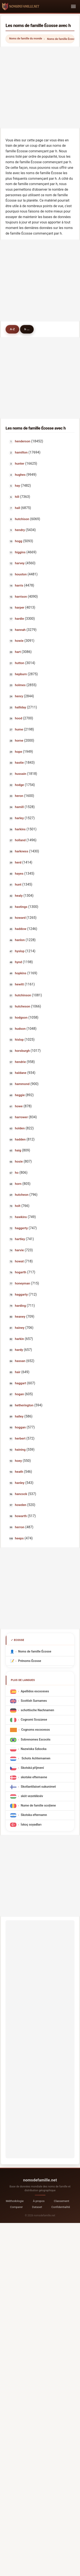  Describe the element at coordinates (61, 2201) in the screenshot. I see `Classement` at that location.